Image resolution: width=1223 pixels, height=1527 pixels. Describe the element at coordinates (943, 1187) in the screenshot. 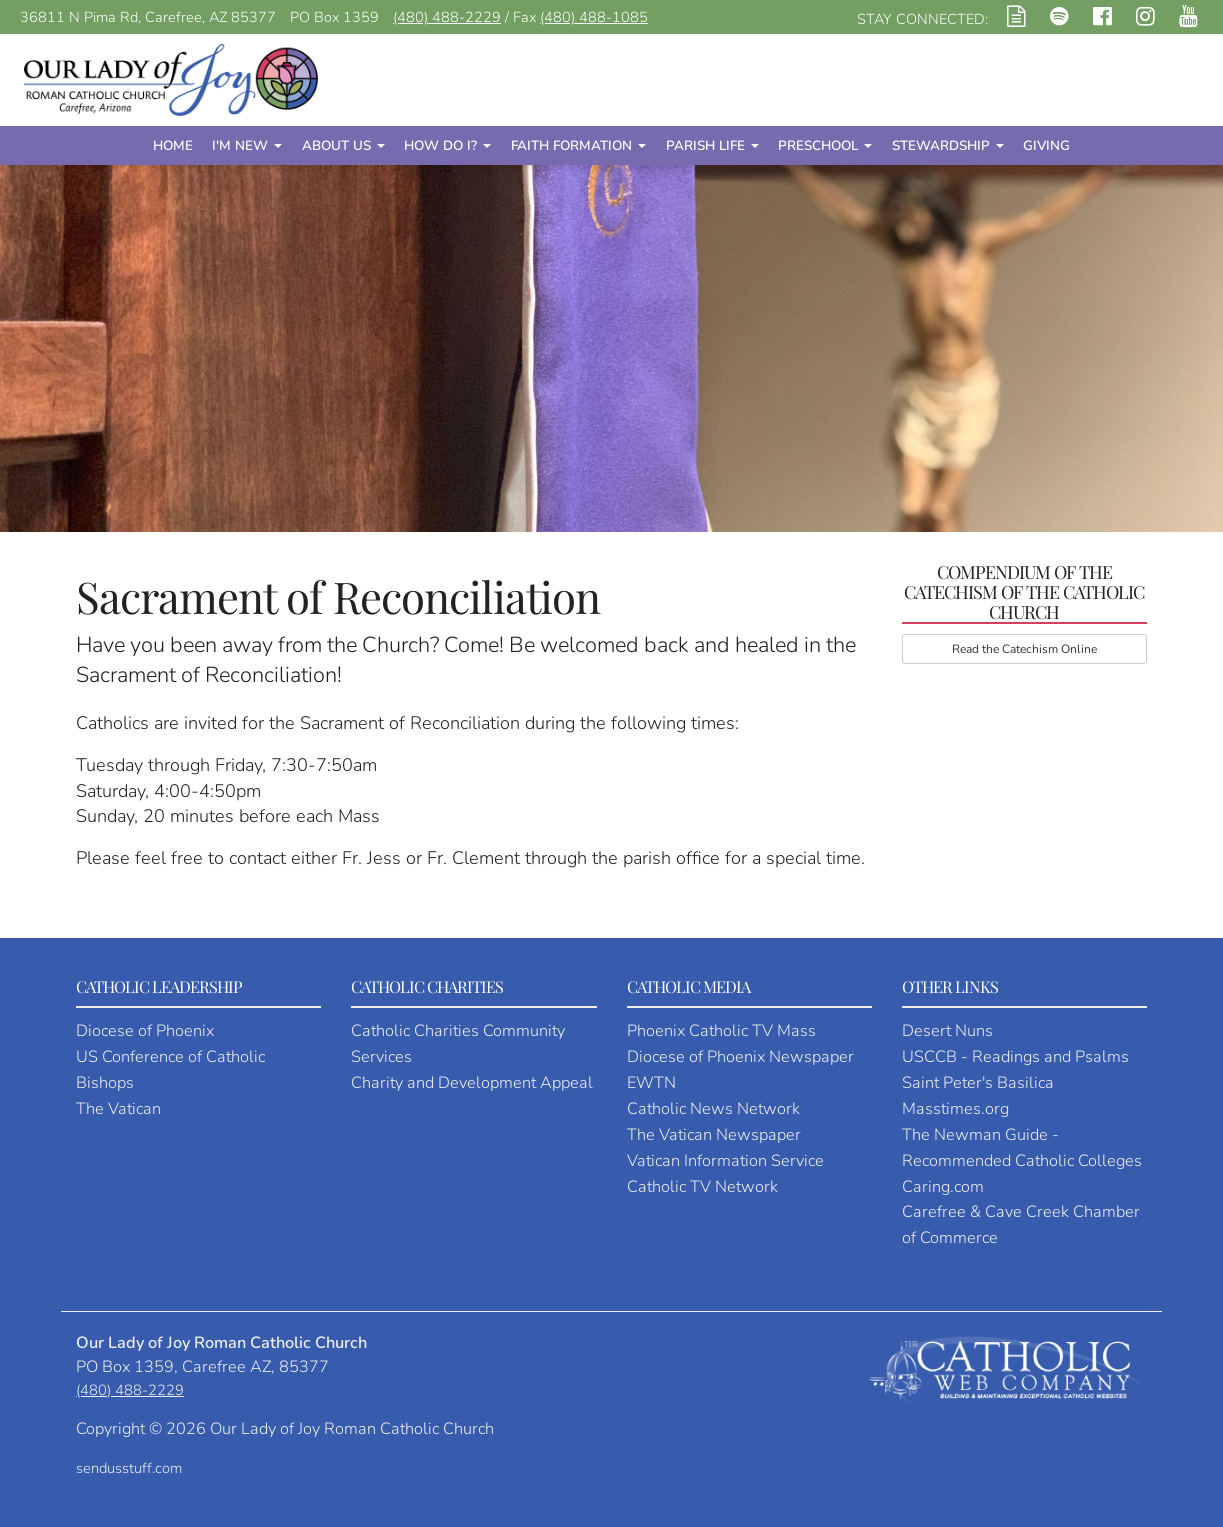

I see `Caring.com` at that location.